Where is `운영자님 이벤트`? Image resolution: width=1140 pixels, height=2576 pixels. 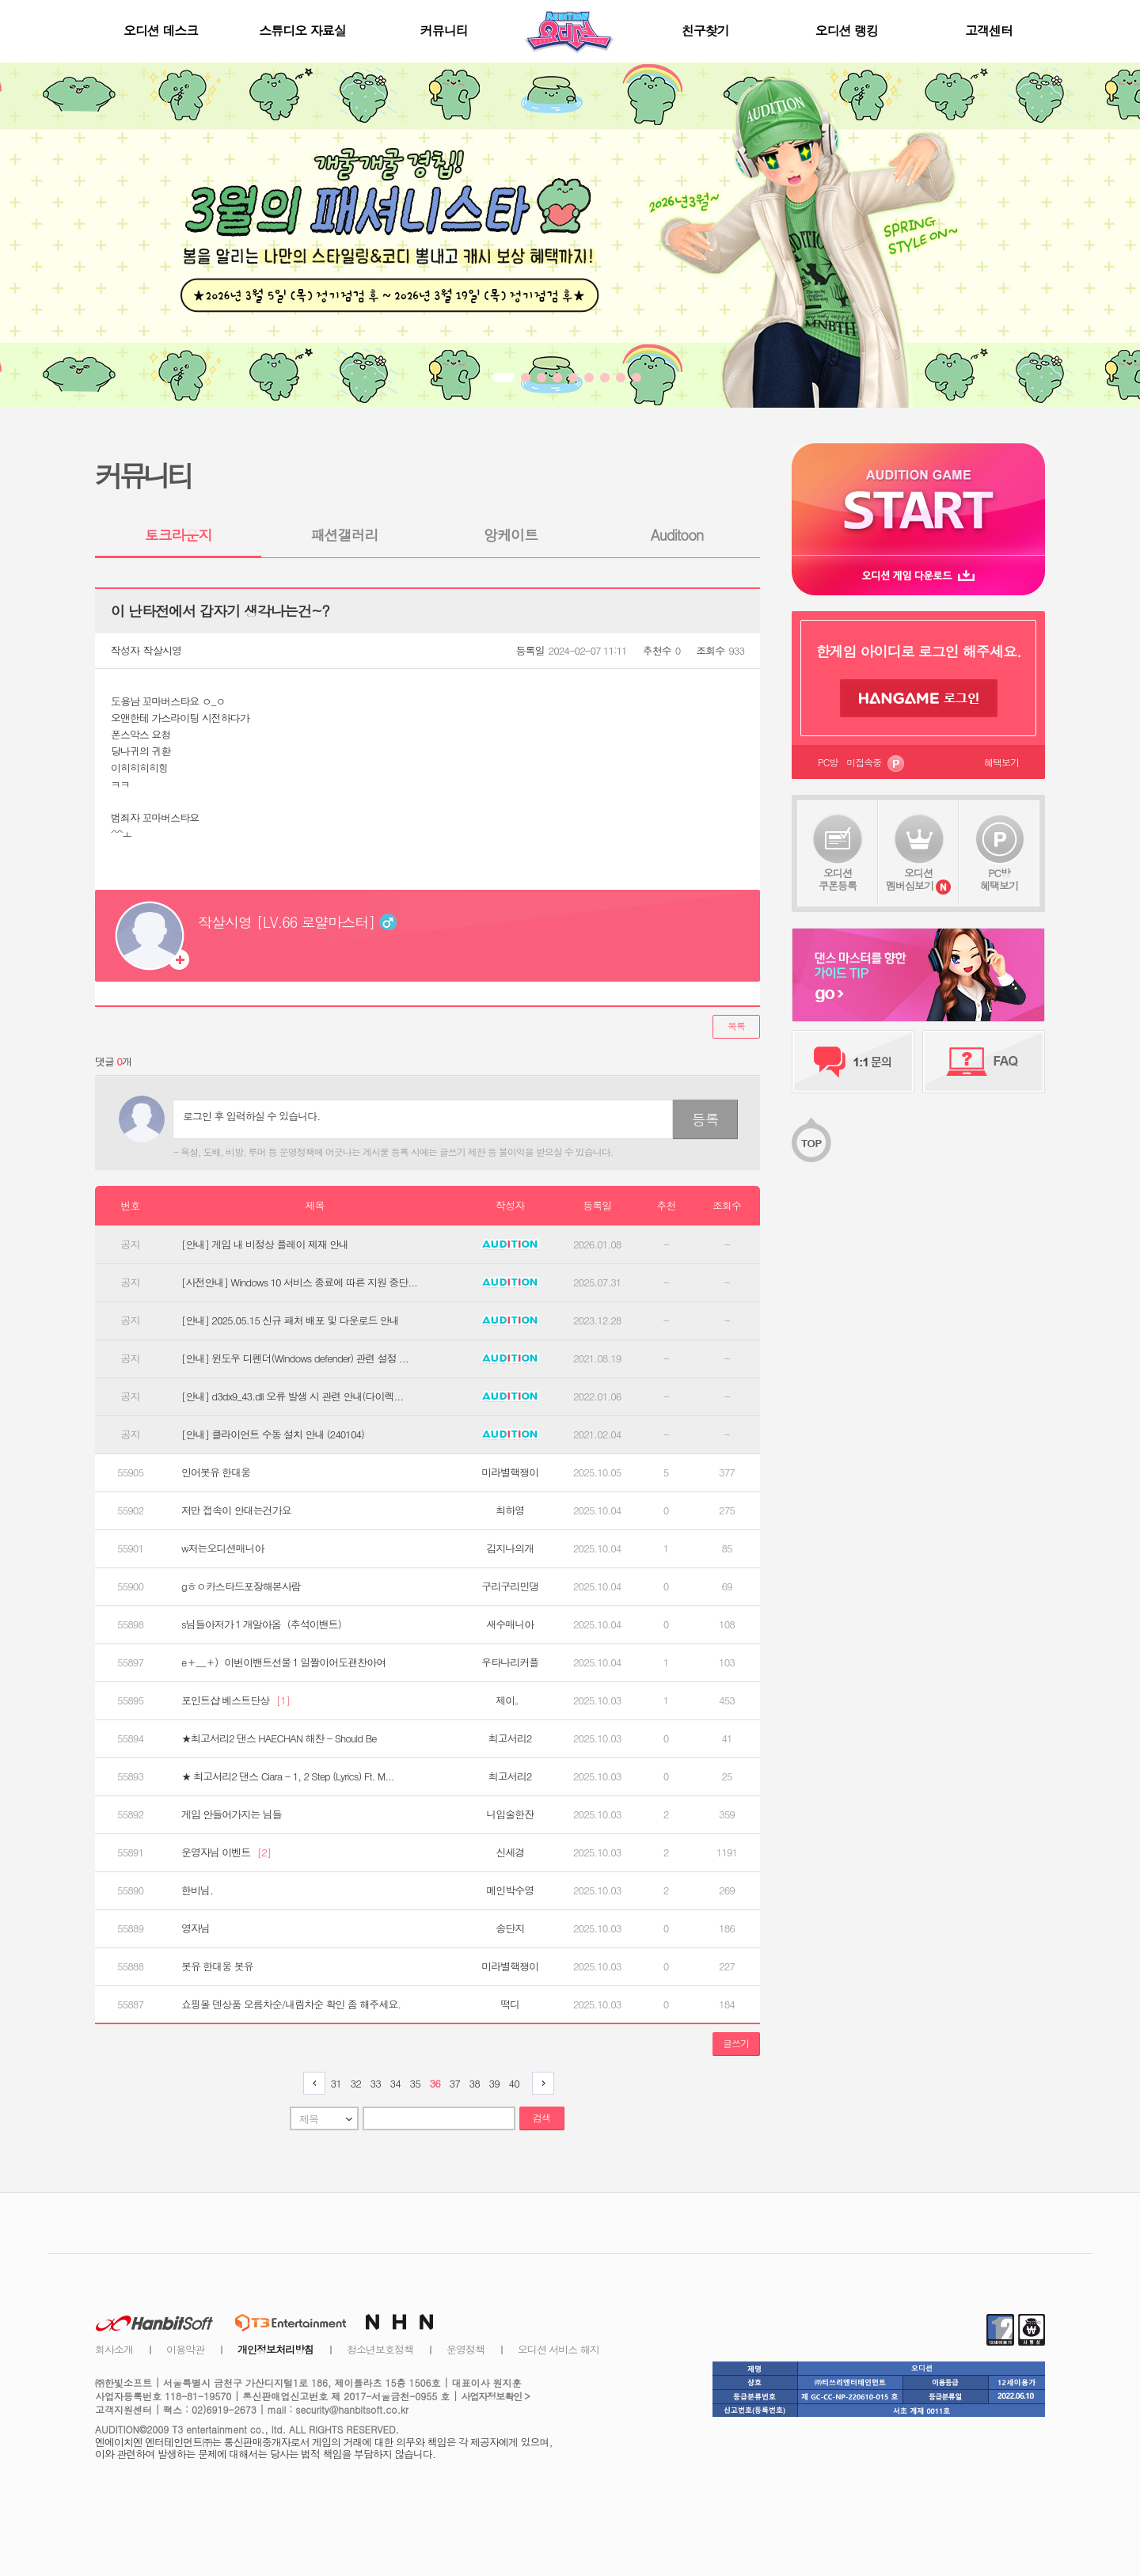
운영자님 이벤트 is located at coordinates (226, 1852).